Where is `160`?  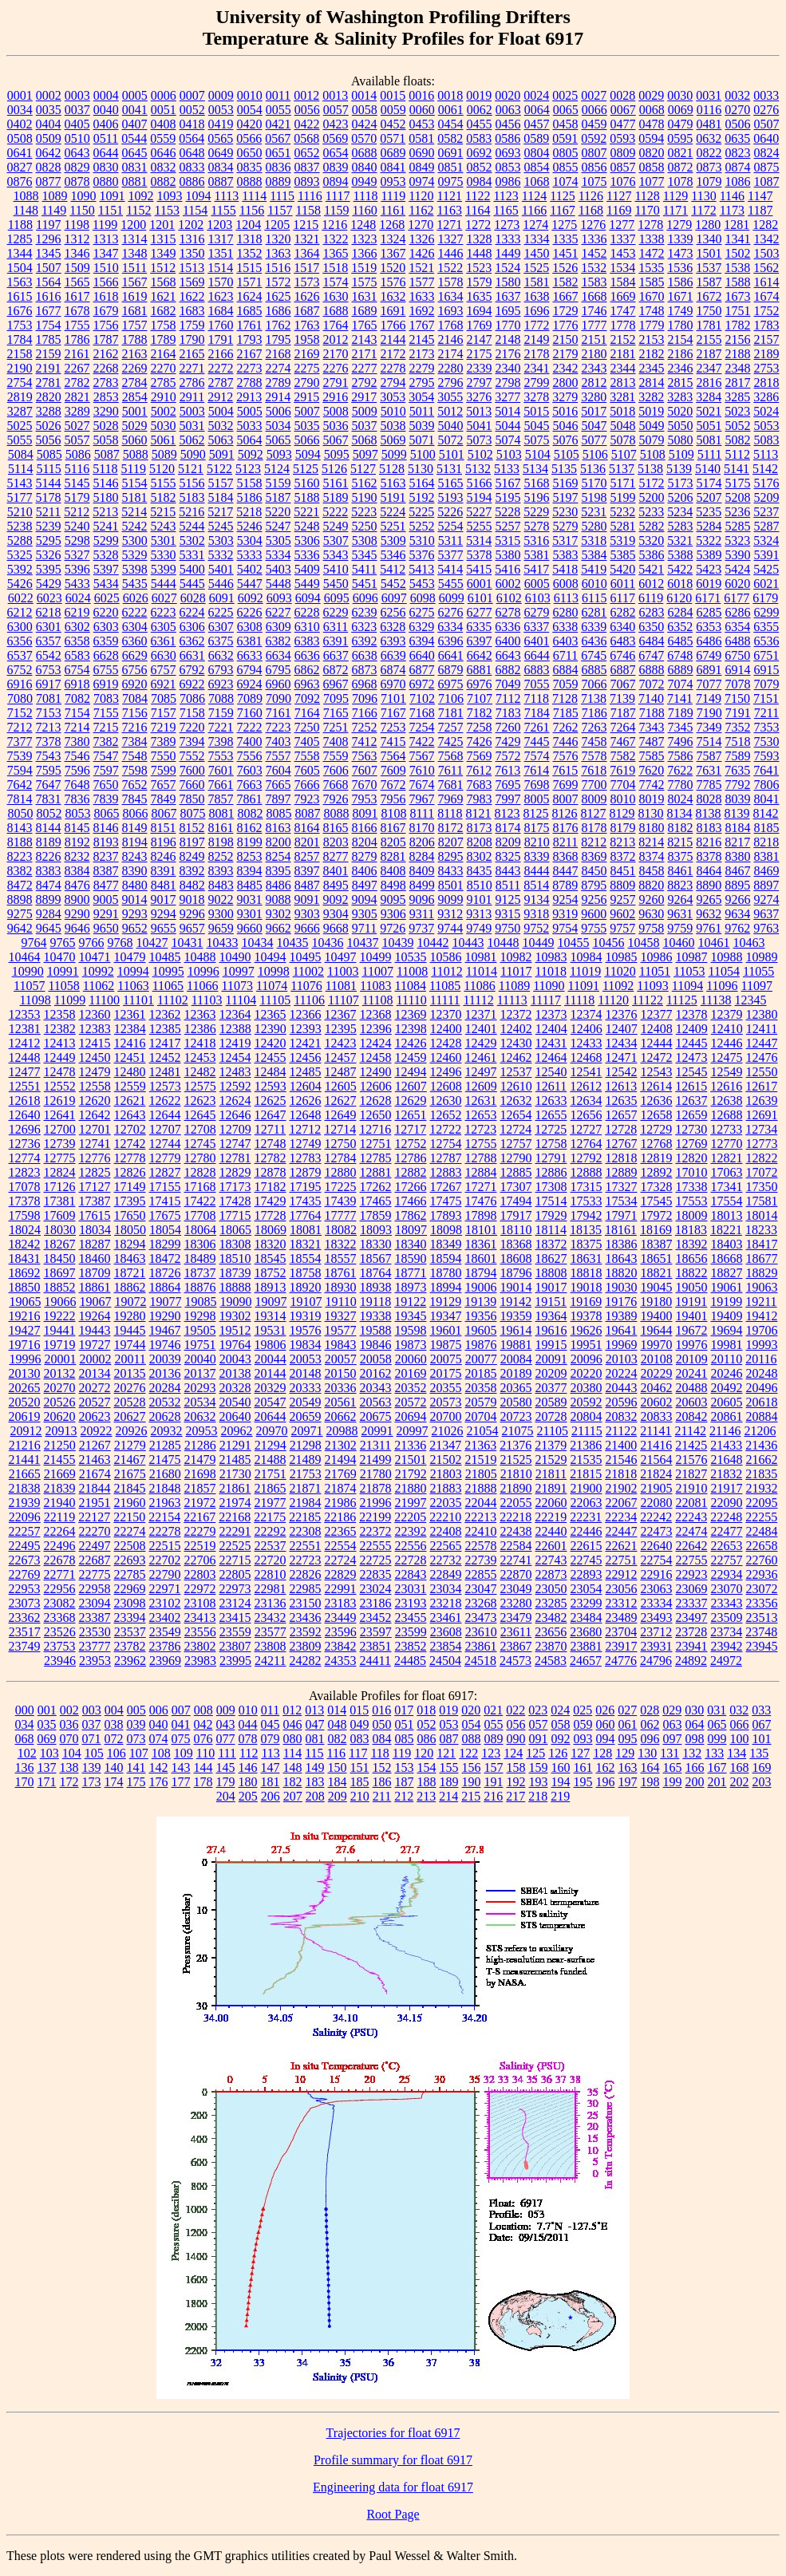 160 is located at coordinates (561, 1767).